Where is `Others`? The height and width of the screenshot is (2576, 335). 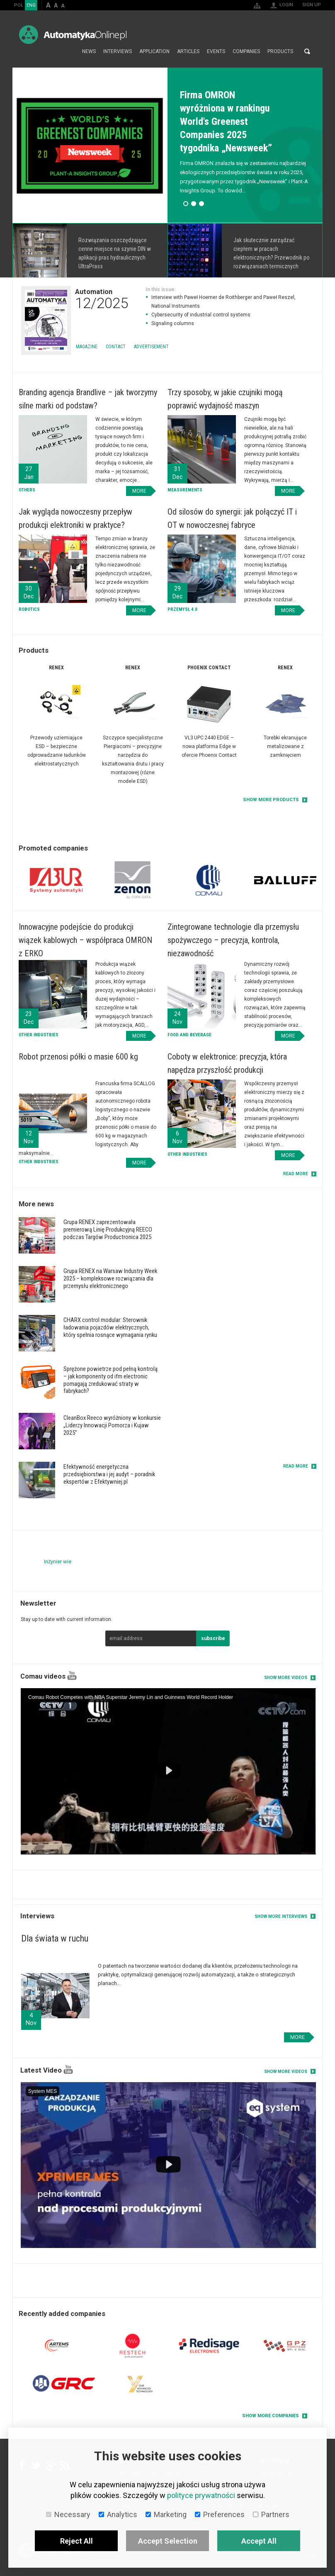
Others is located at coordinates (27, 490).